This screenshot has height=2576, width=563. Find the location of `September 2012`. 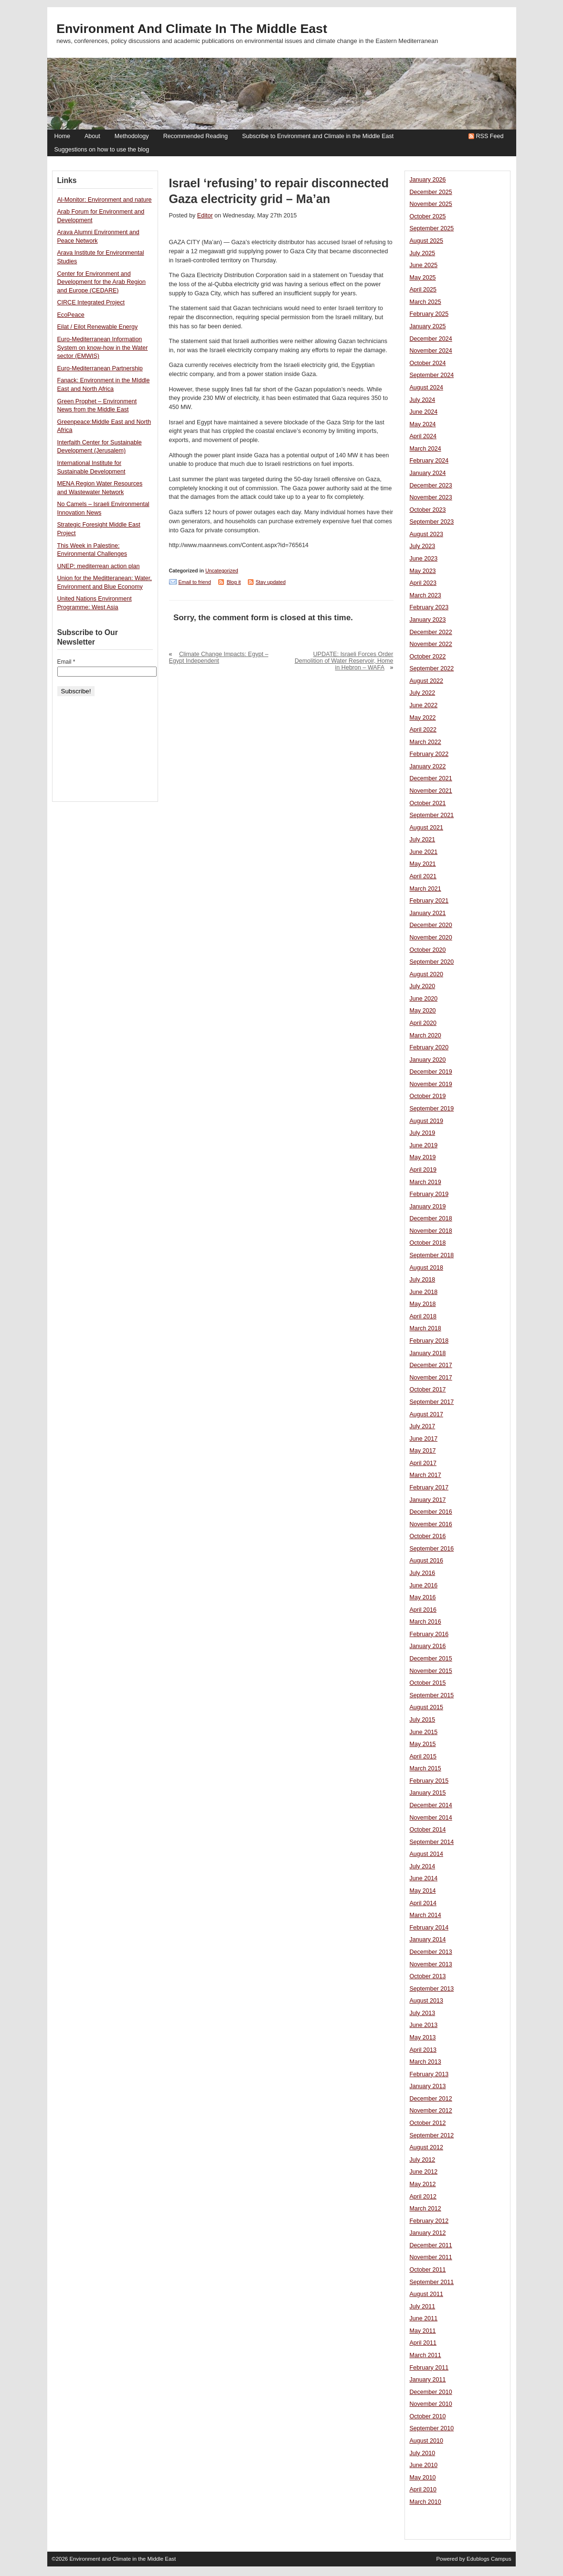

September 2012 is located at coordinates (432, 2135).